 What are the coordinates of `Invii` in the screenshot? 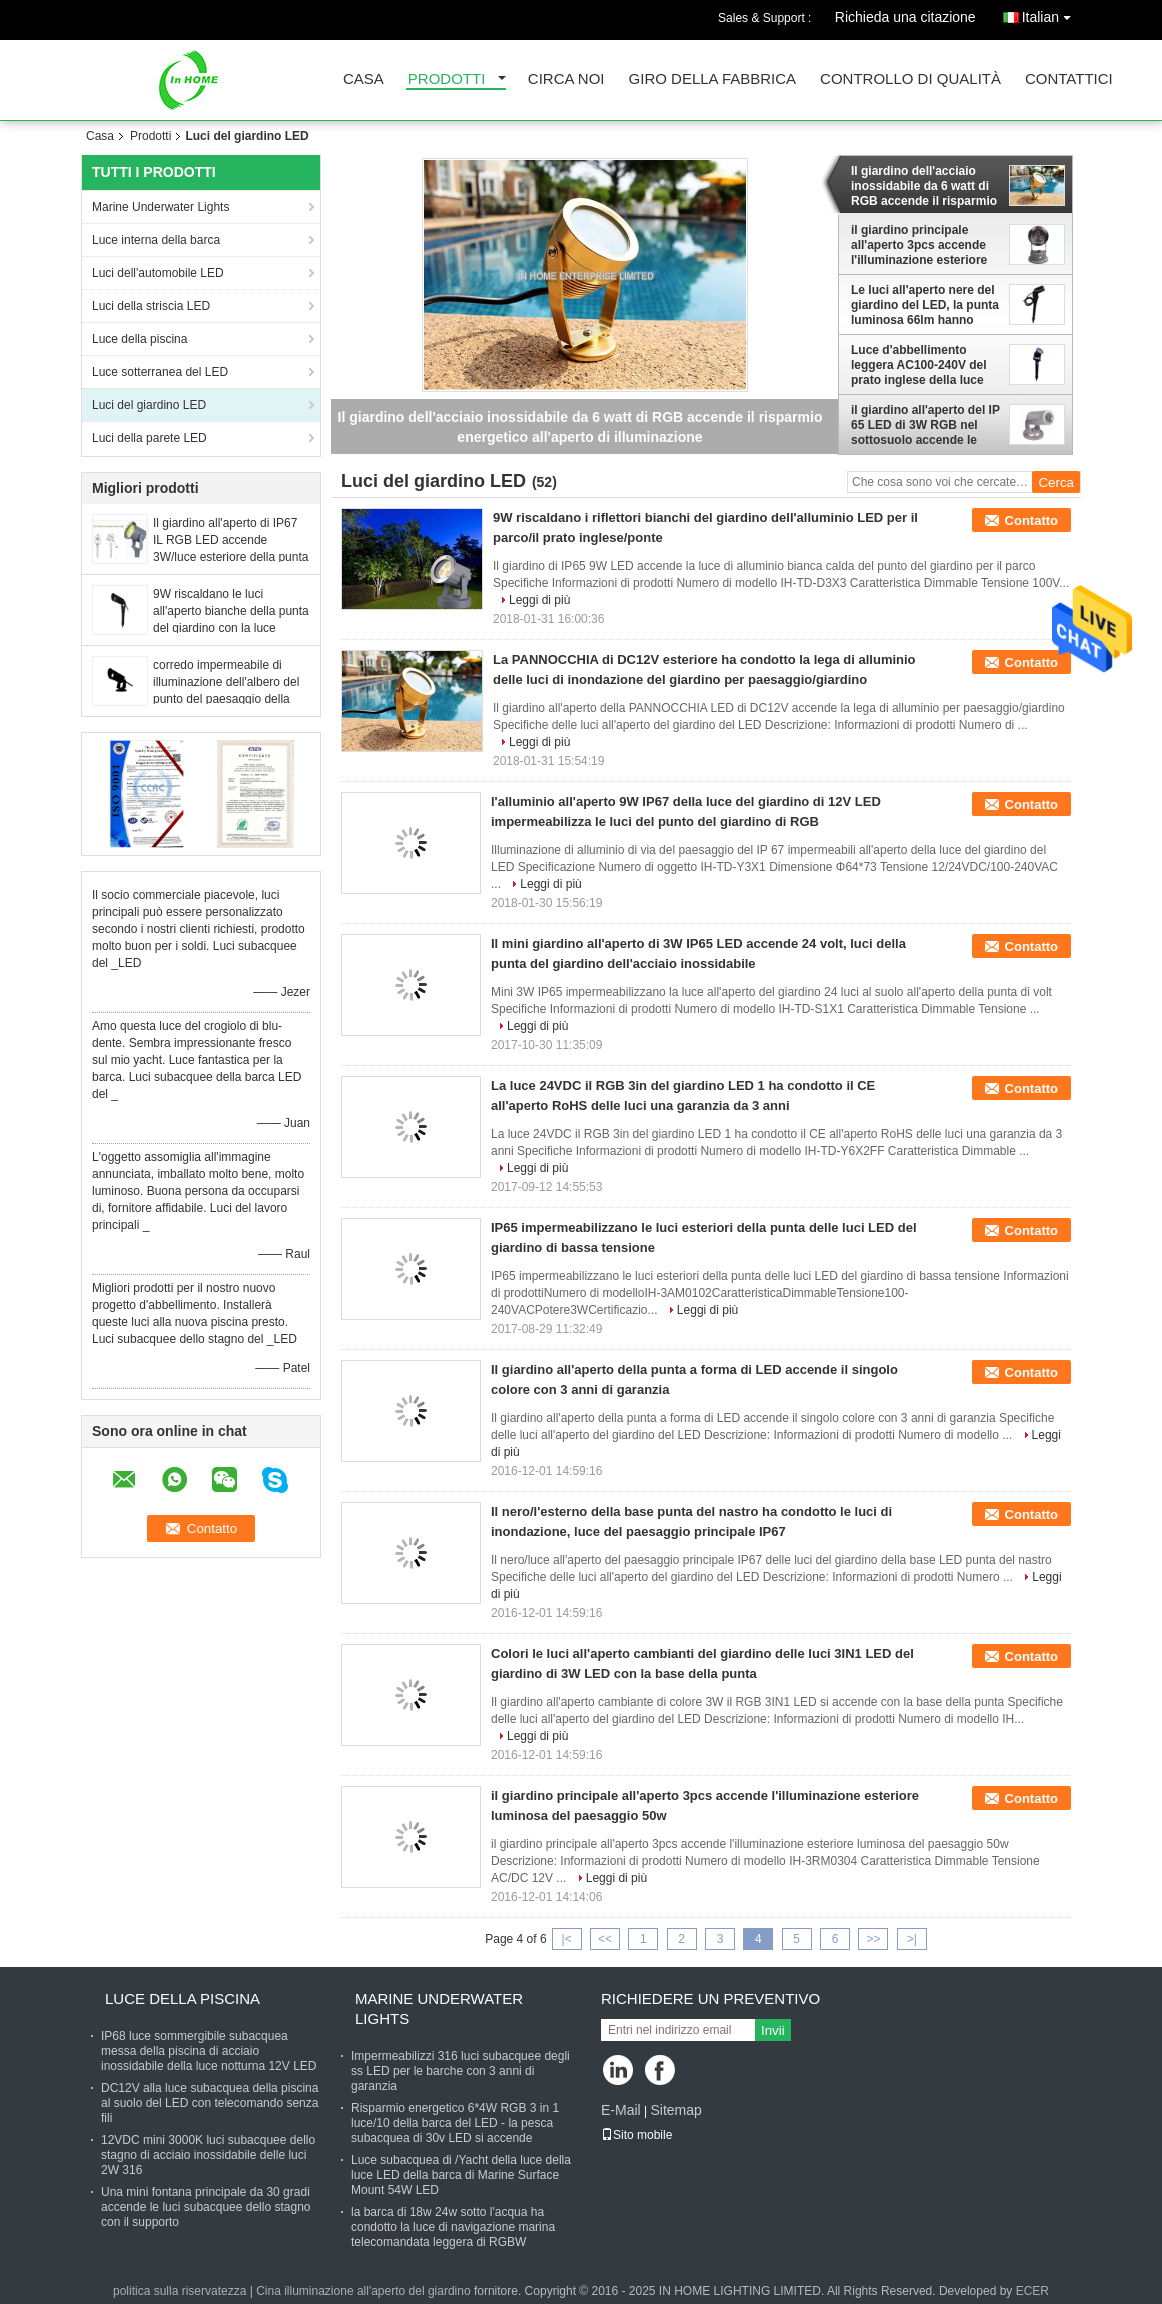 It's located at (773, 2030).